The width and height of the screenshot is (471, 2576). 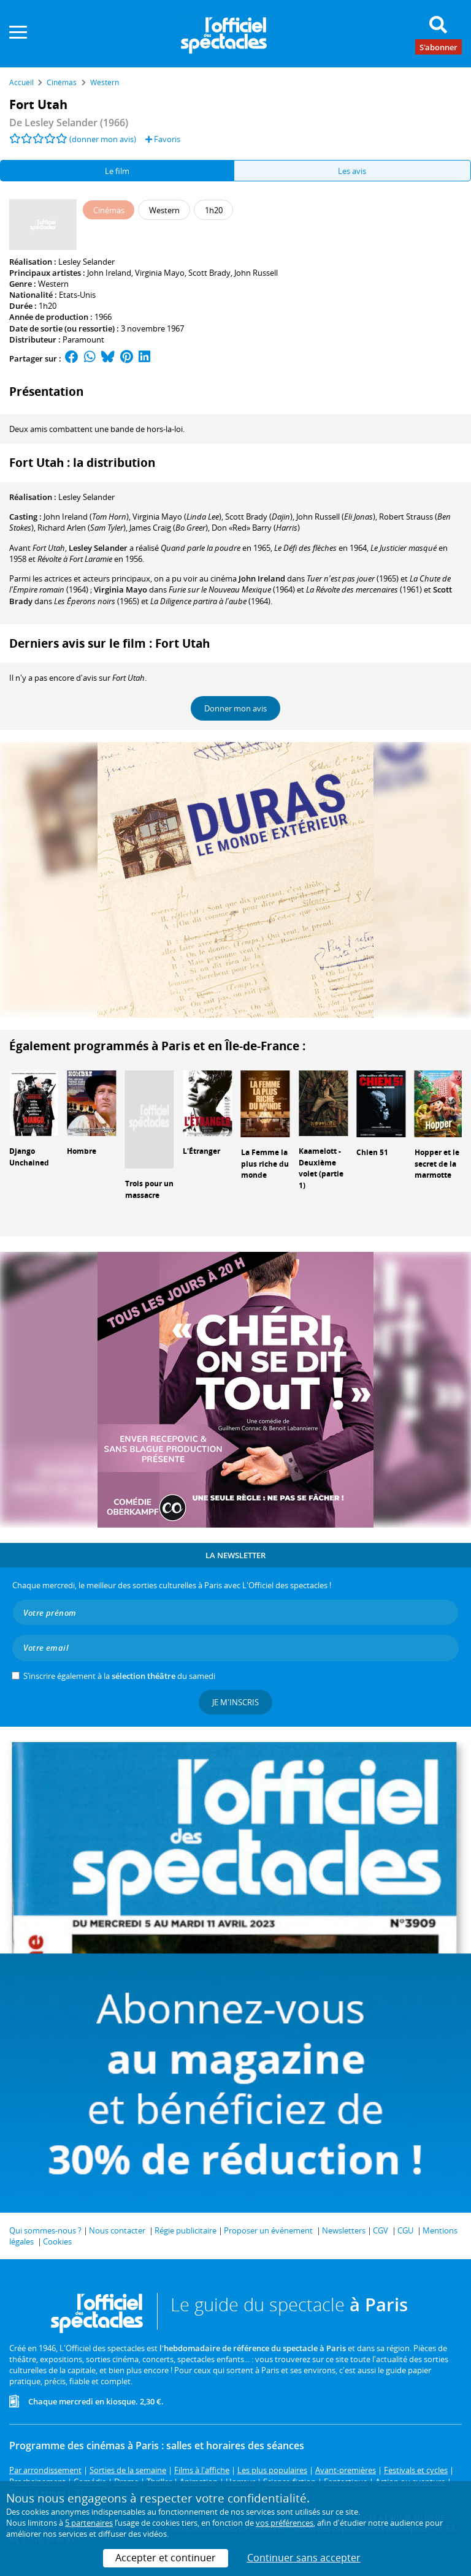 I want to click on CGV, so click(x=380, y=2230).